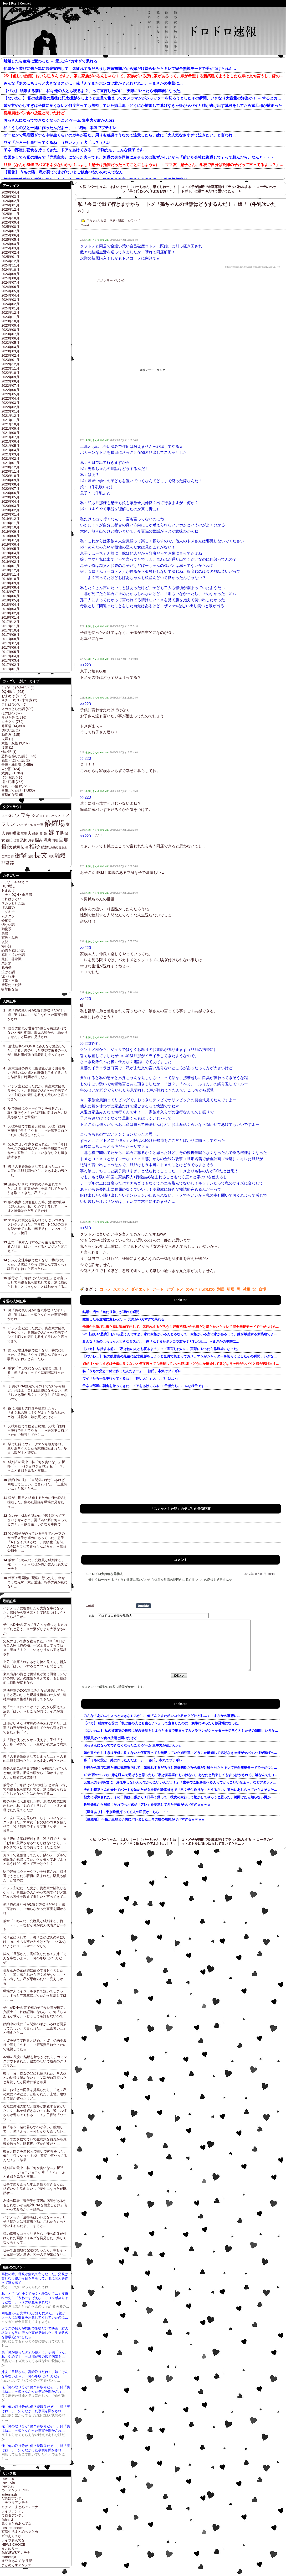  What do you see at coordinates (10, 493) in the screenshot?
I see `2020年06月` at bounding box center [10, 493].